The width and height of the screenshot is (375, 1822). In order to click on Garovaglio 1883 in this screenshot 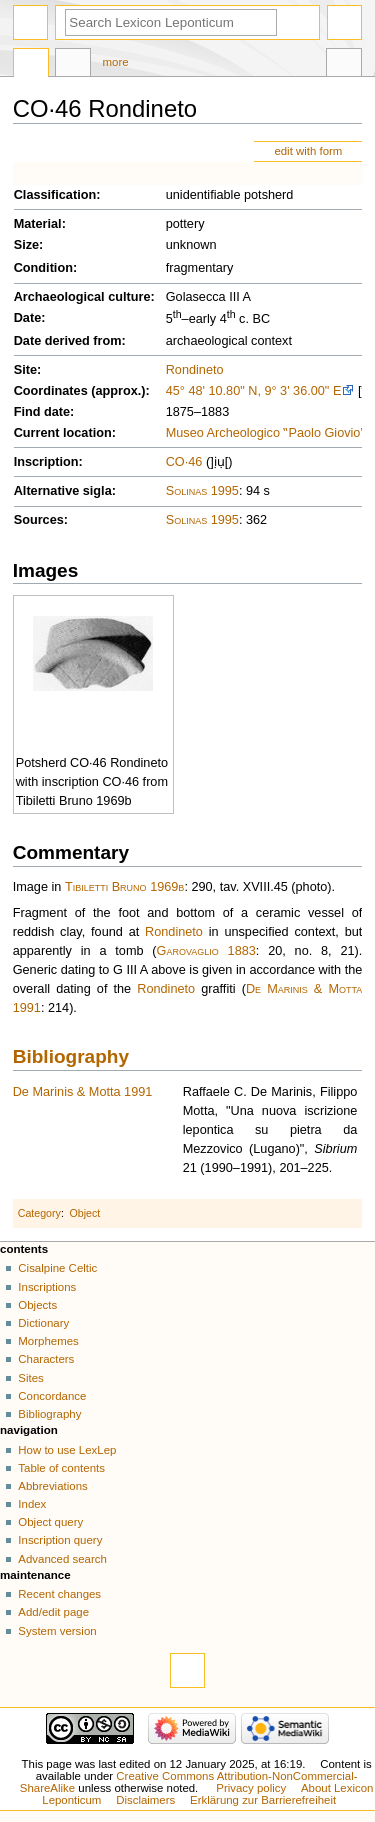, I will do `click(206, 951)`.